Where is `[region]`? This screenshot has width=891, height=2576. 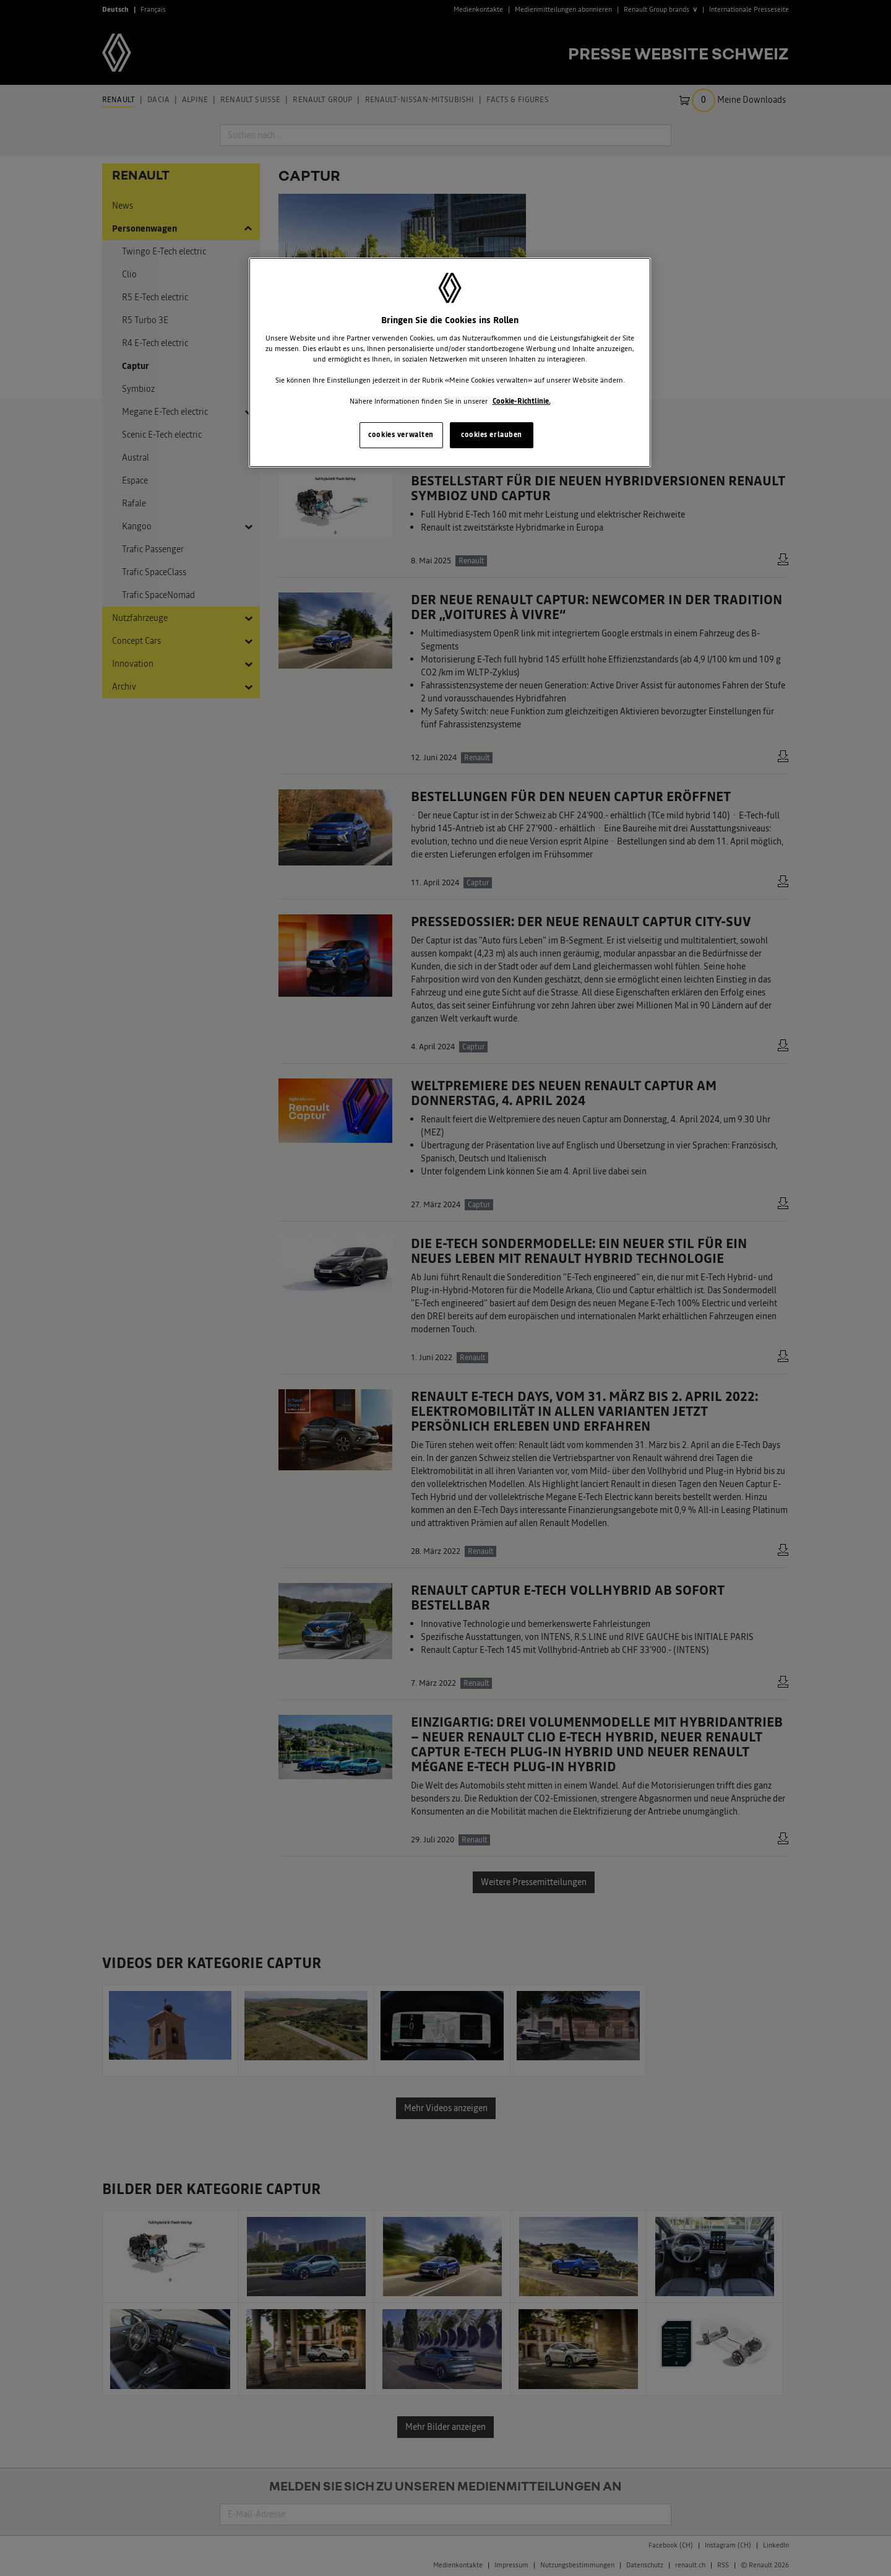 [region] is located at coordinates (450, 362).